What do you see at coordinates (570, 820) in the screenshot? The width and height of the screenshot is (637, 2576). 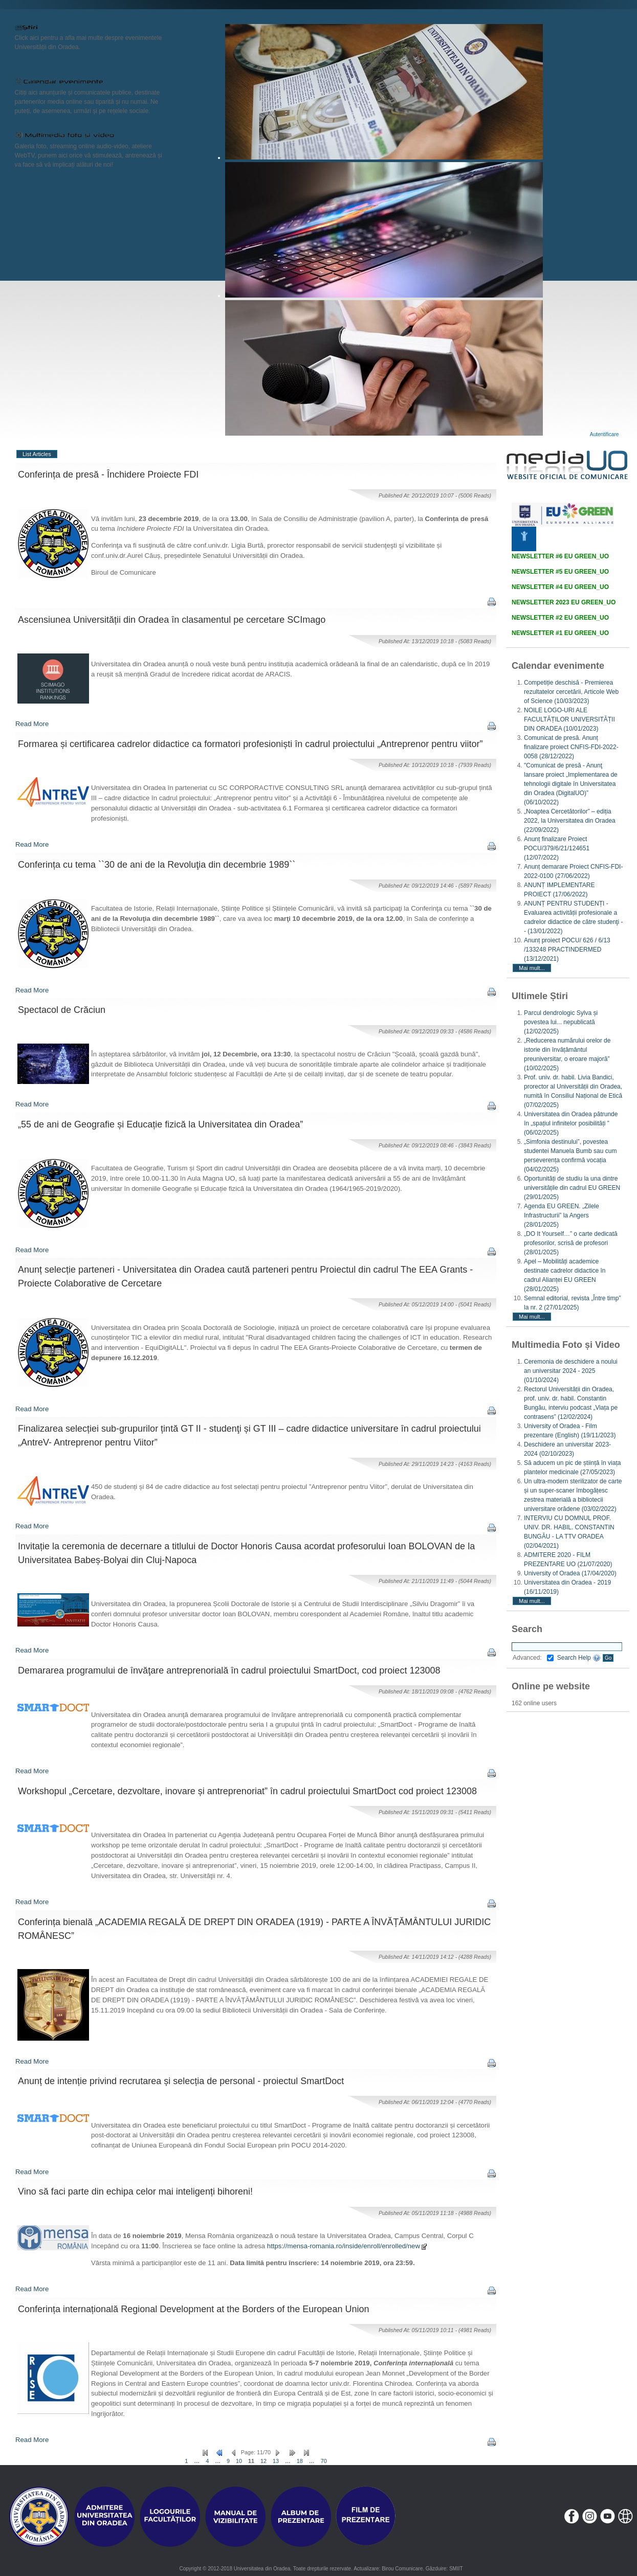 I see `„Noaptea Cercetătorilor” – ediția 2022, la Universitatea din Oradea` at bounding box center [570, 820].